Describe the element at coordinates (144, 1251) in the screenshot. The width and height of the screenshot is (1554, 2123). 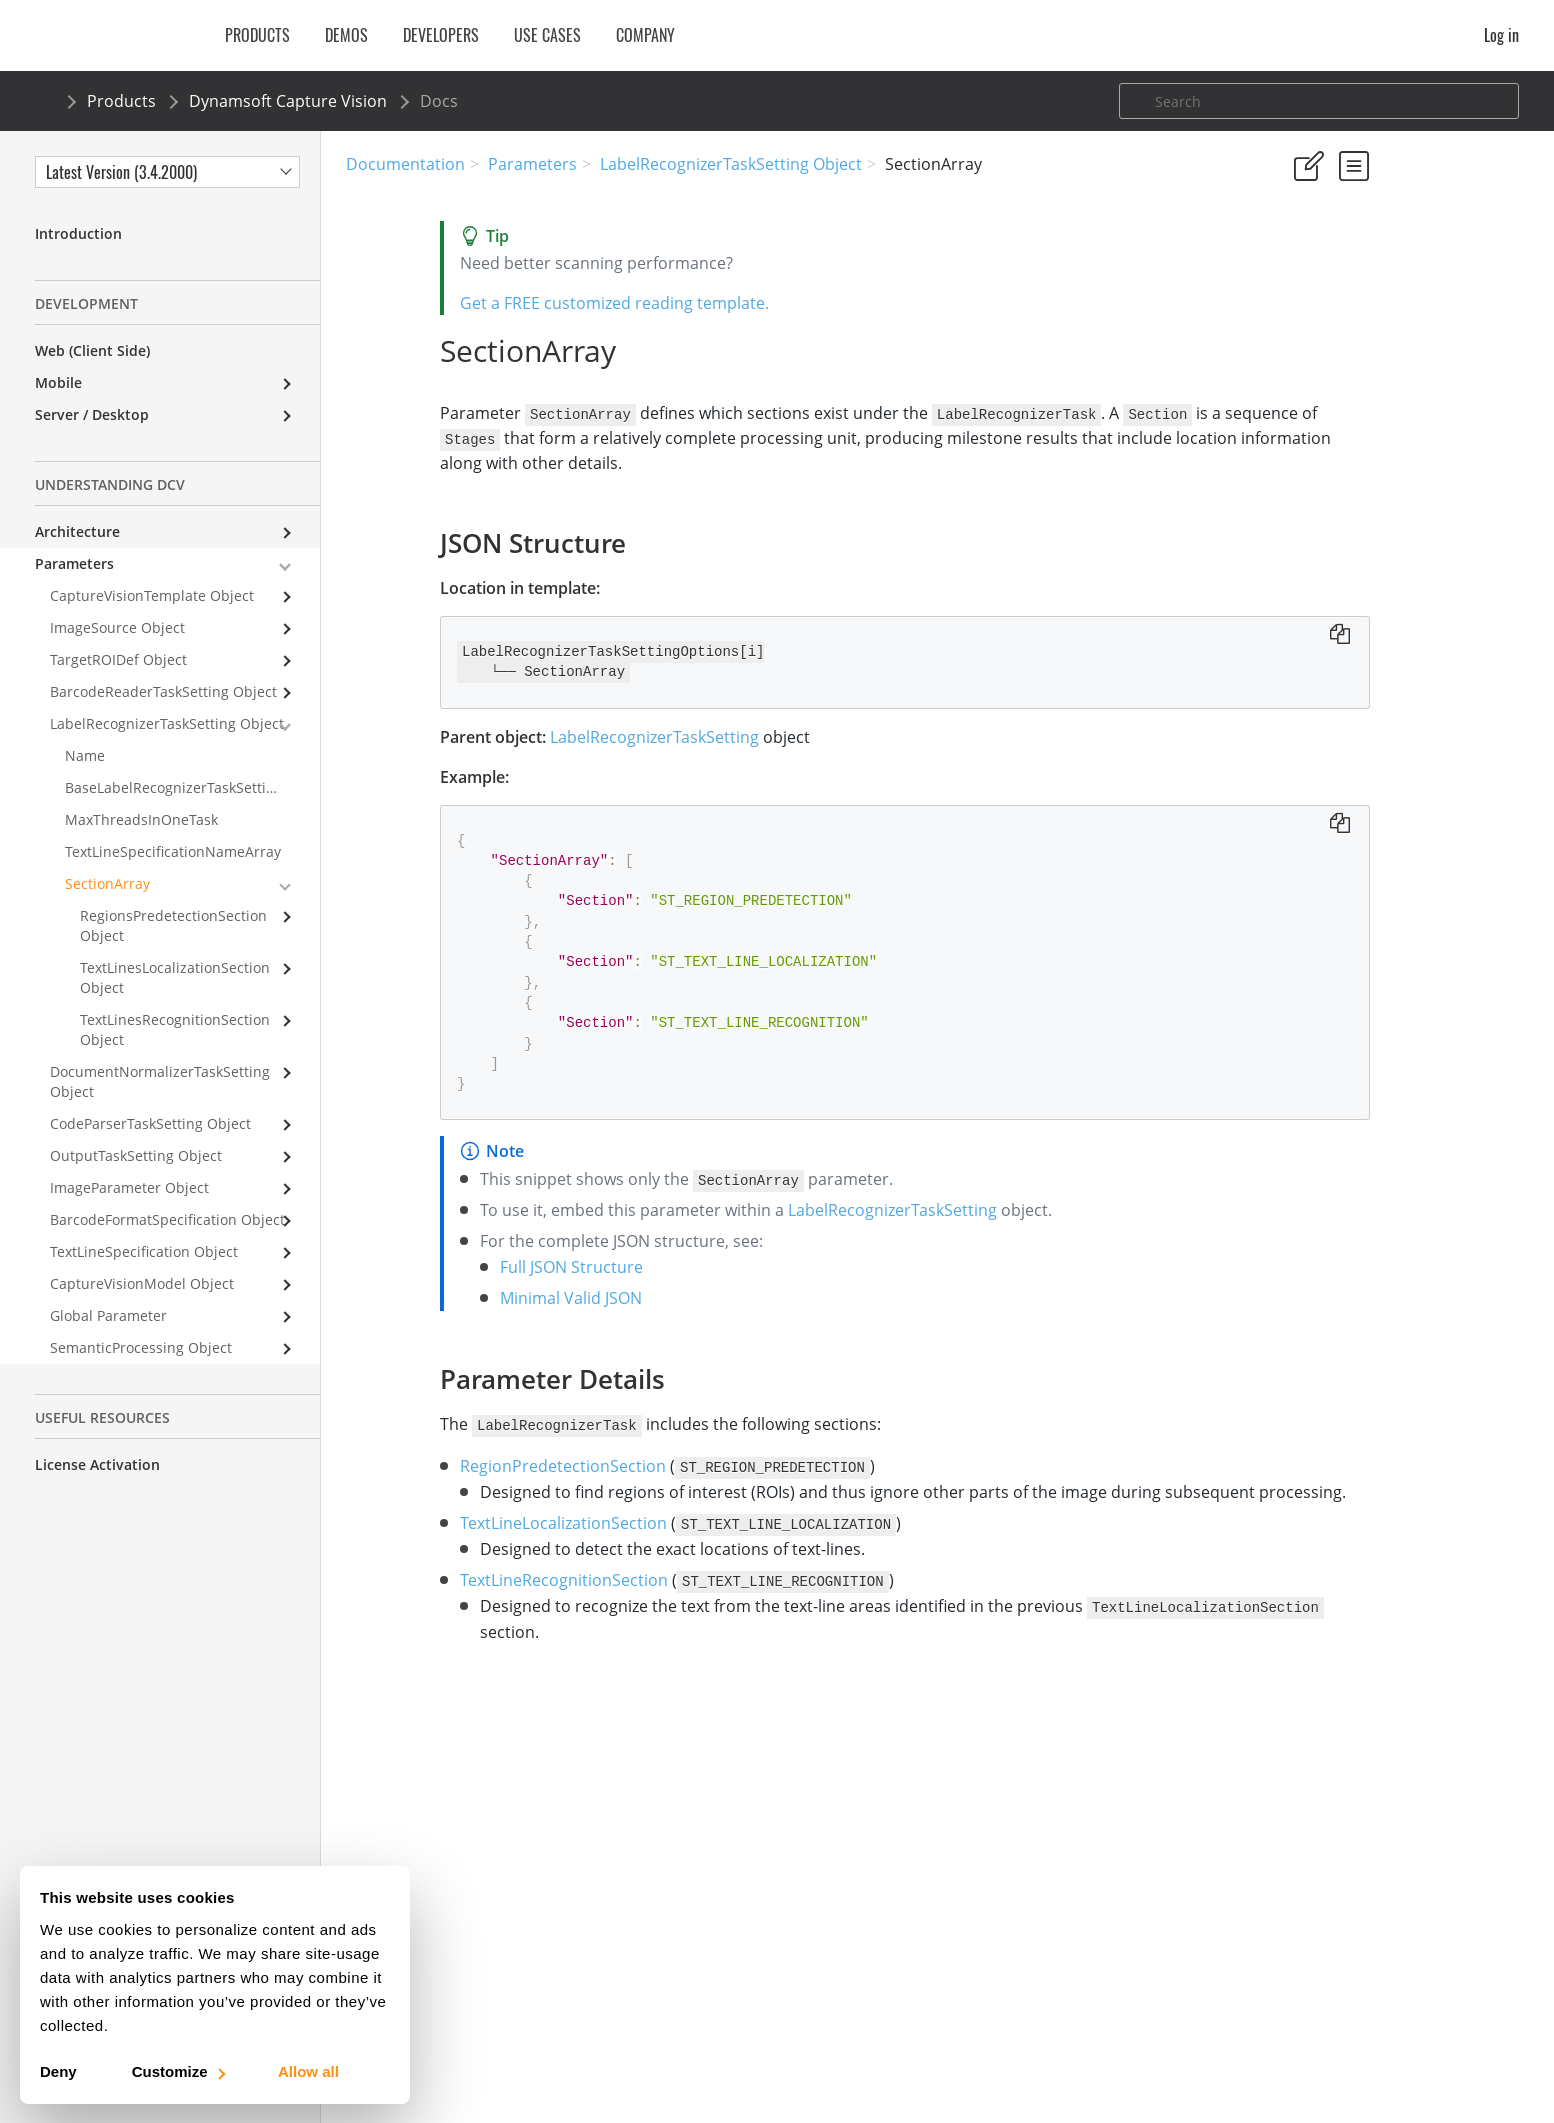
I see `TextLineSpecification Object` at that location.